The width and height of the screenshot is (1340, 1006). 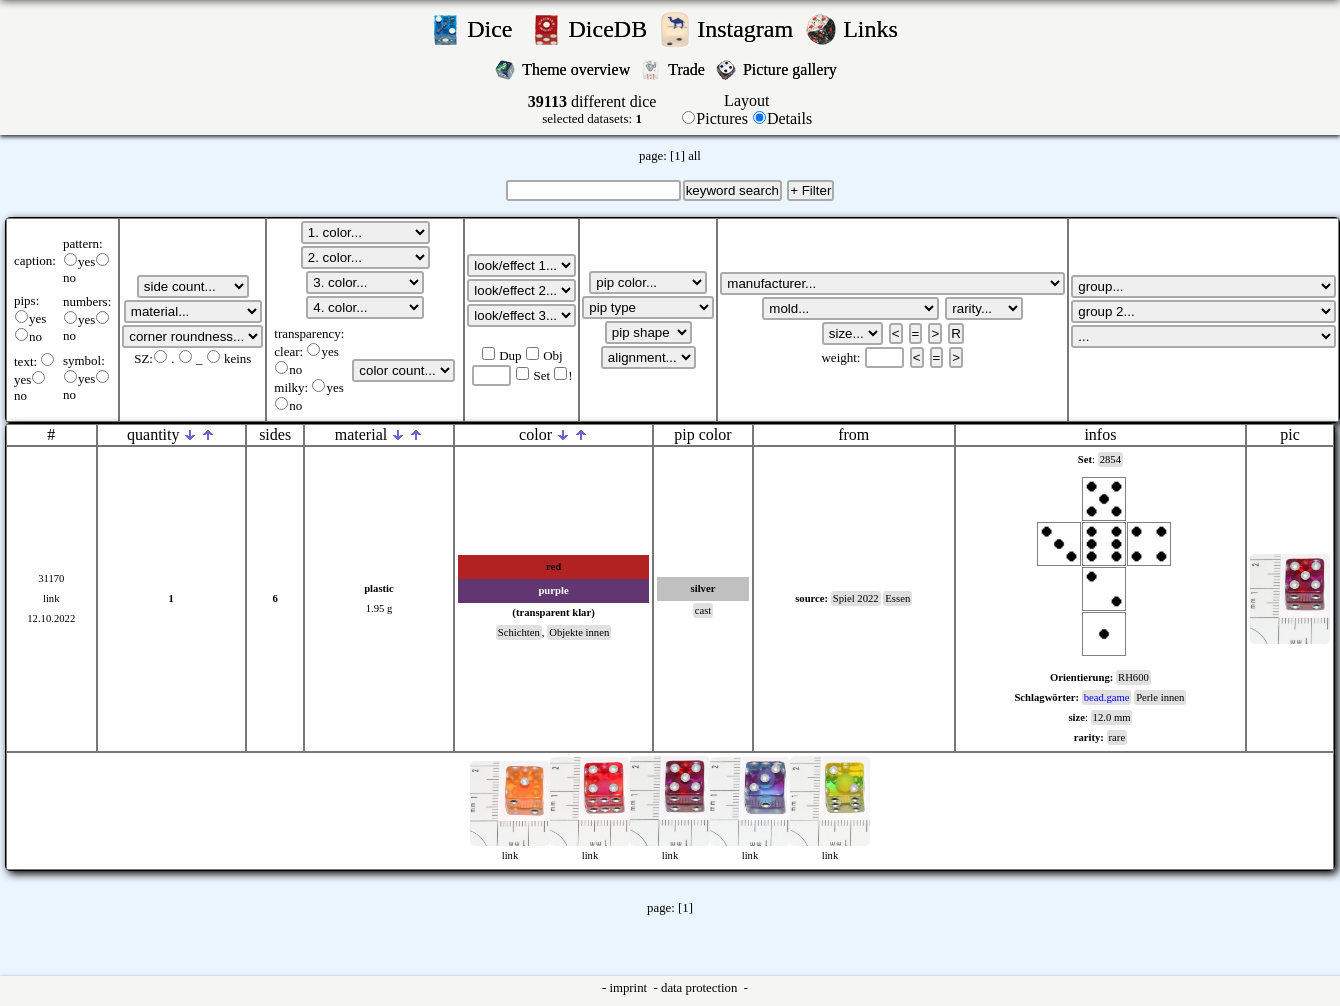 What do you see at coordinates (629, 988) in the screenshot?
I see `imprint` at bounding box center [629, 988].